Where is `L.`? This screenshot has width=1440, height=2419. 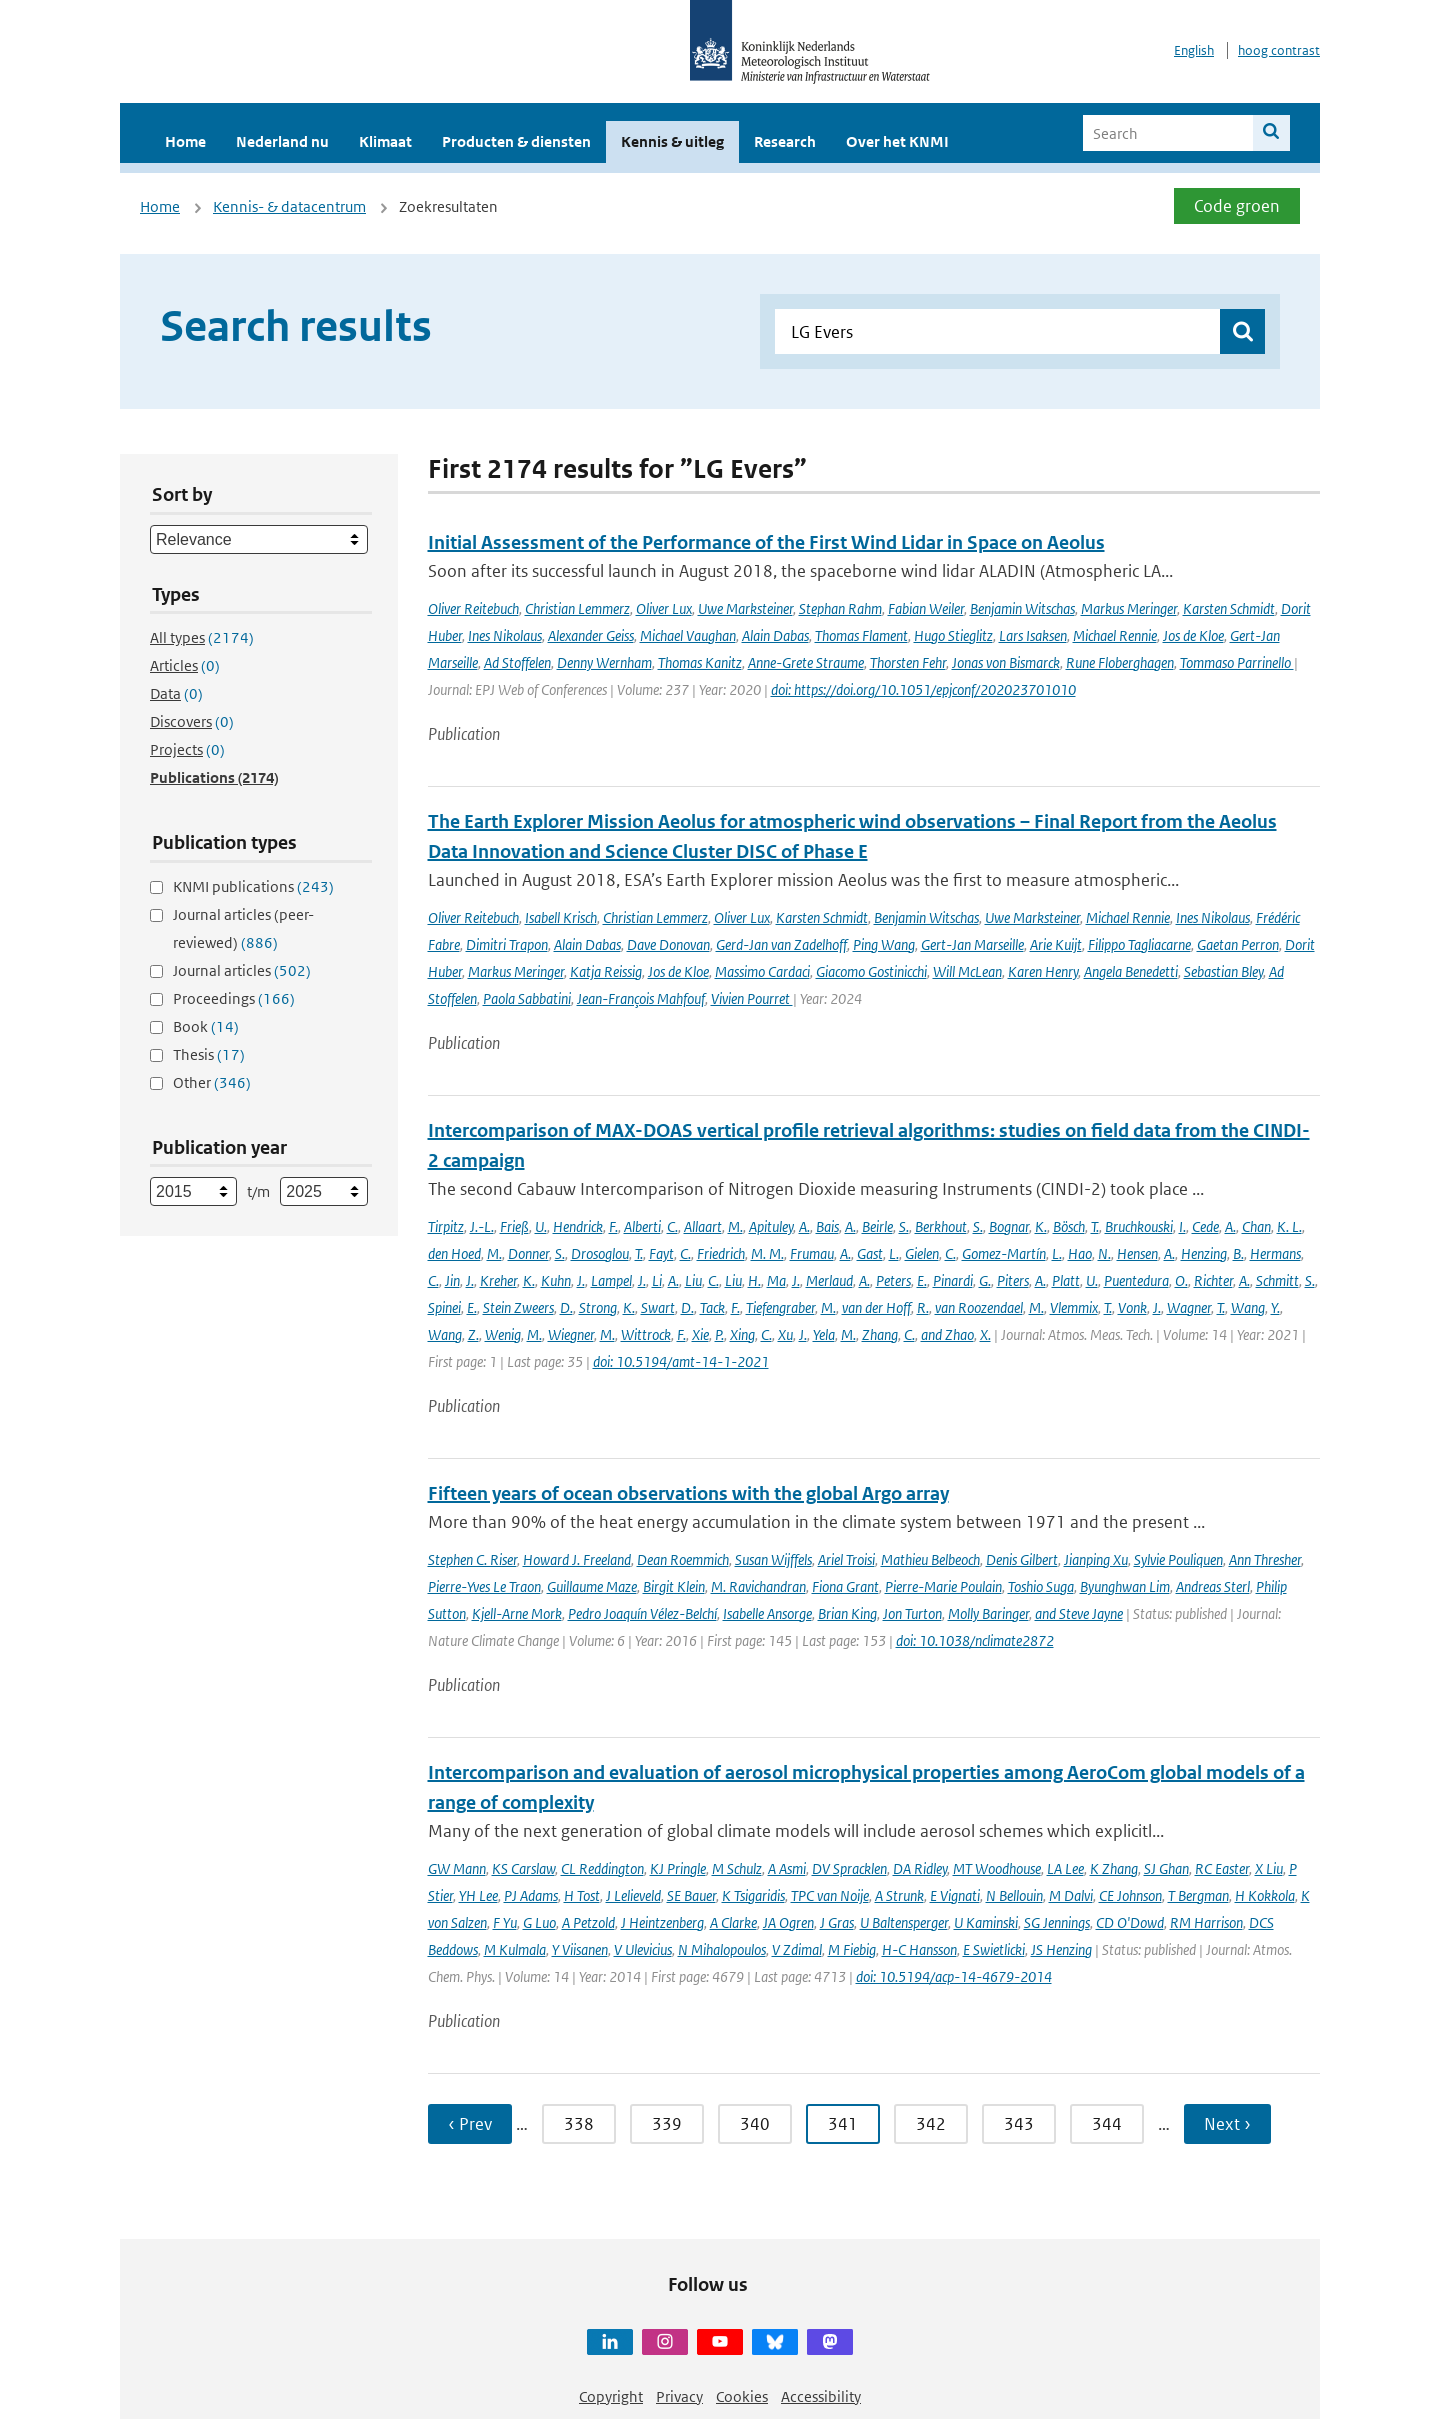 L. is located at coordinates (894, 1253).